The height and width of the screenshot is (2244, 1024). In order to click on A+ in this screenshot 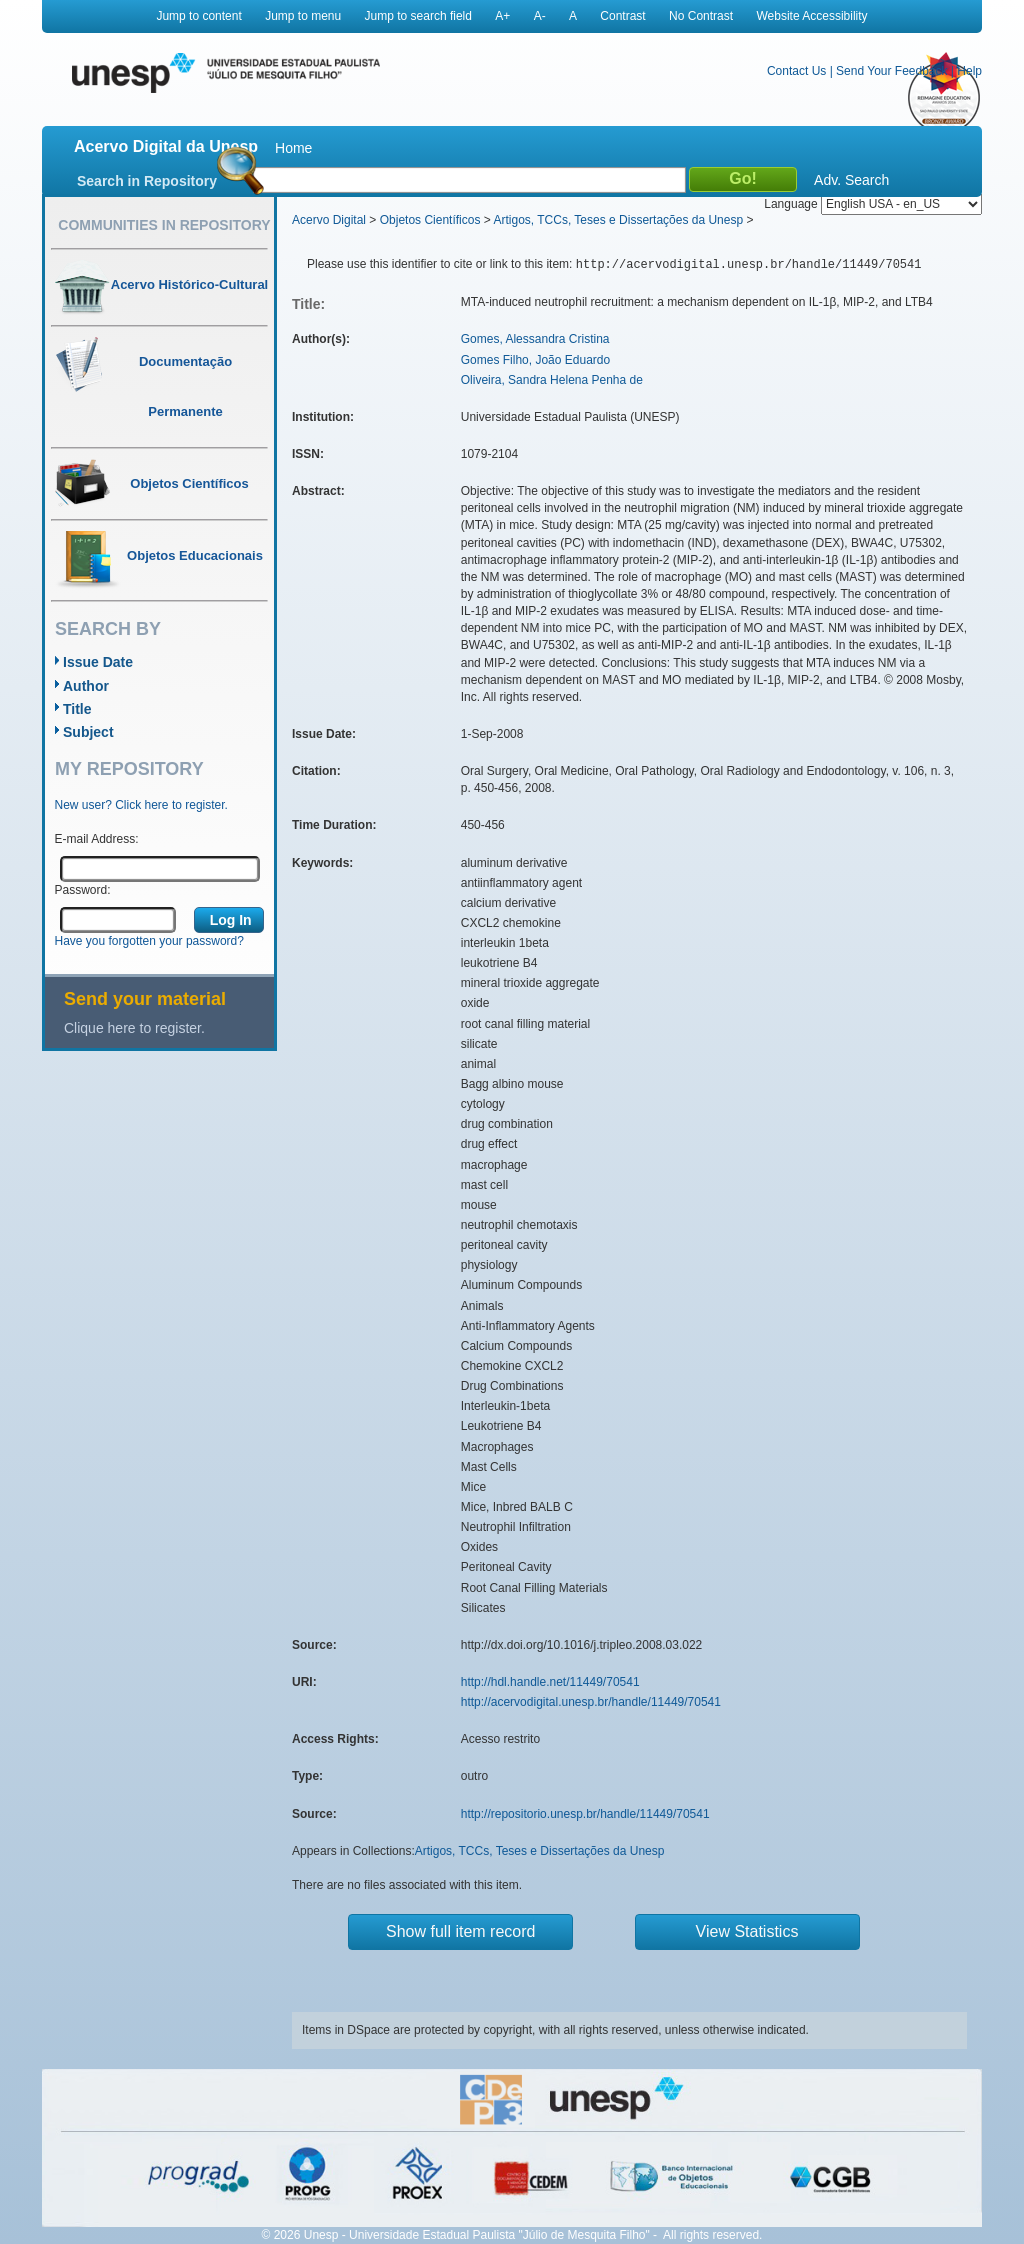, I will do `click(502, 16)`.